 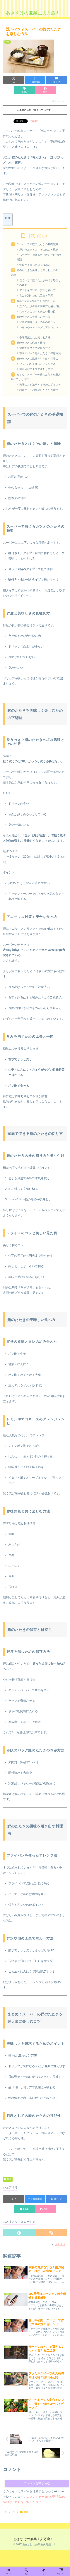 I want to click on Pocket, so click(x=33, y=120).